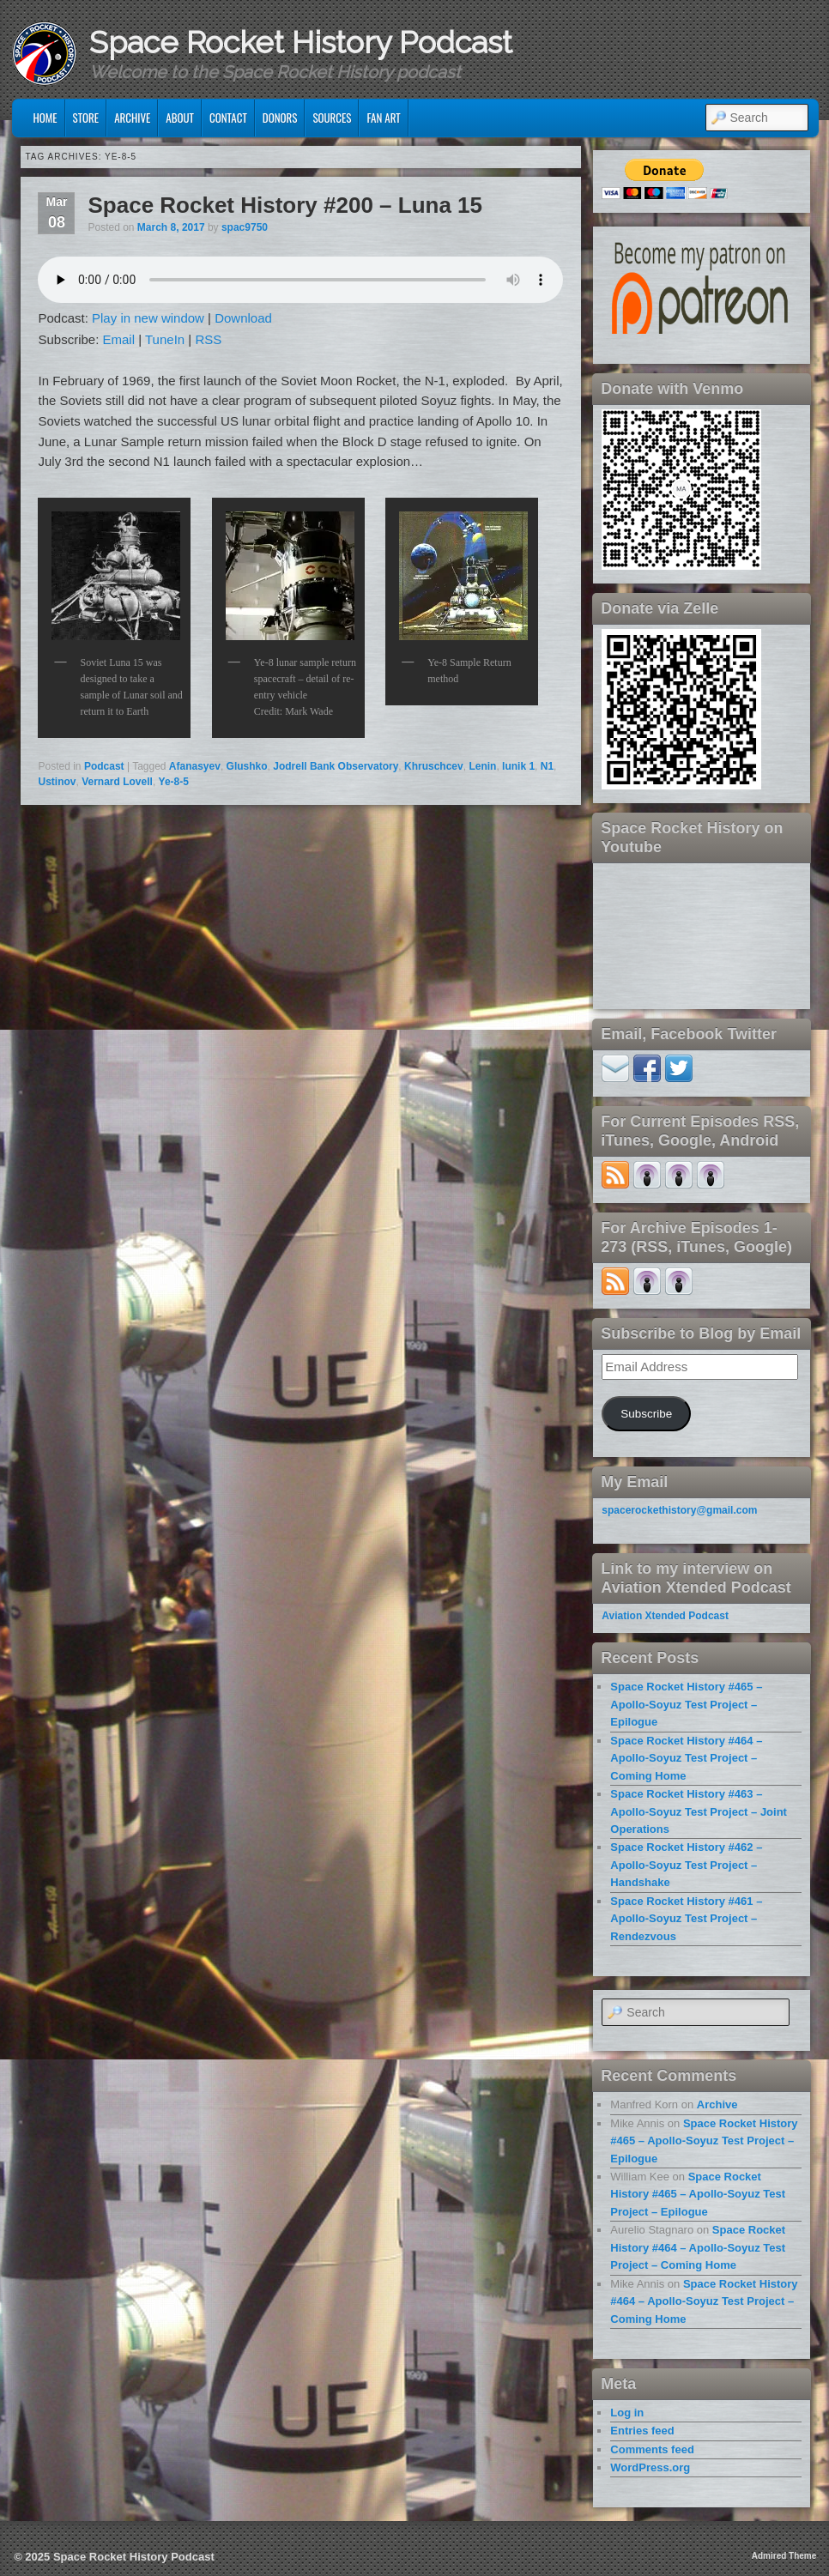 The width and height of the screenshot is (829, 2576). Describe the element at coordinates (686, 1758) in the screenshot. I see `Space Rocket History #464 – Apollo-Soyuz Test Project – Coming Home` at that location.